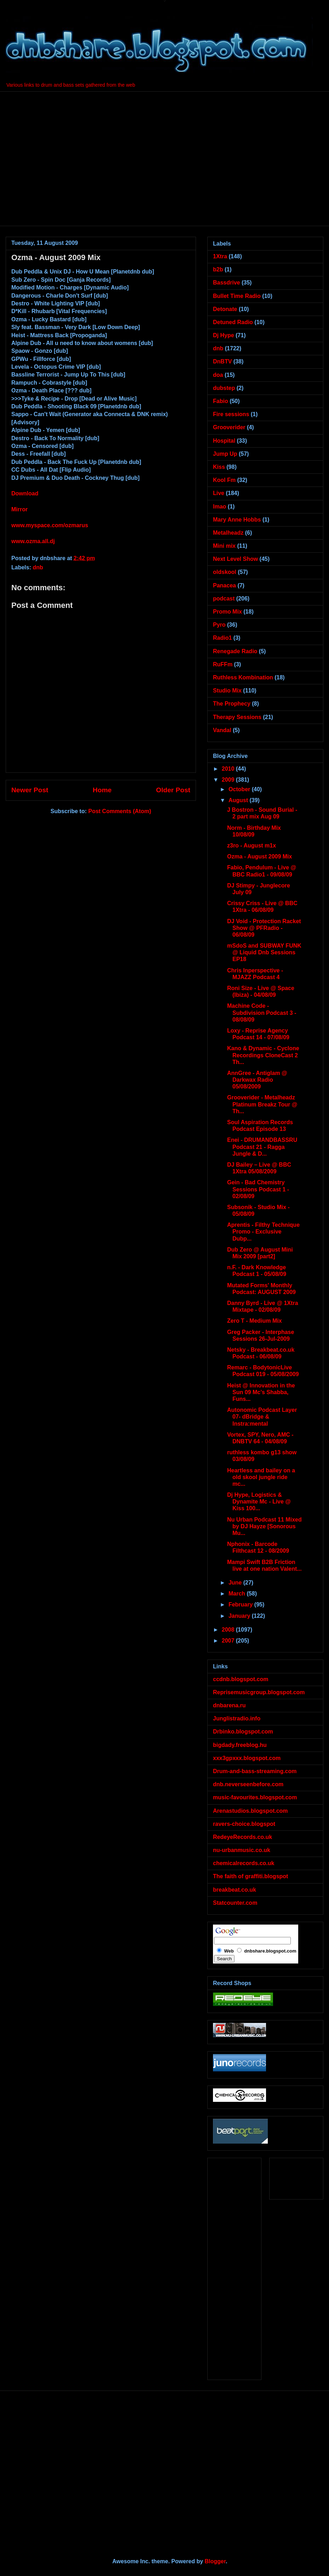 The width and height of the screenshot is (329, 2576). I want to click on Next Level Show, so click(235, 559).